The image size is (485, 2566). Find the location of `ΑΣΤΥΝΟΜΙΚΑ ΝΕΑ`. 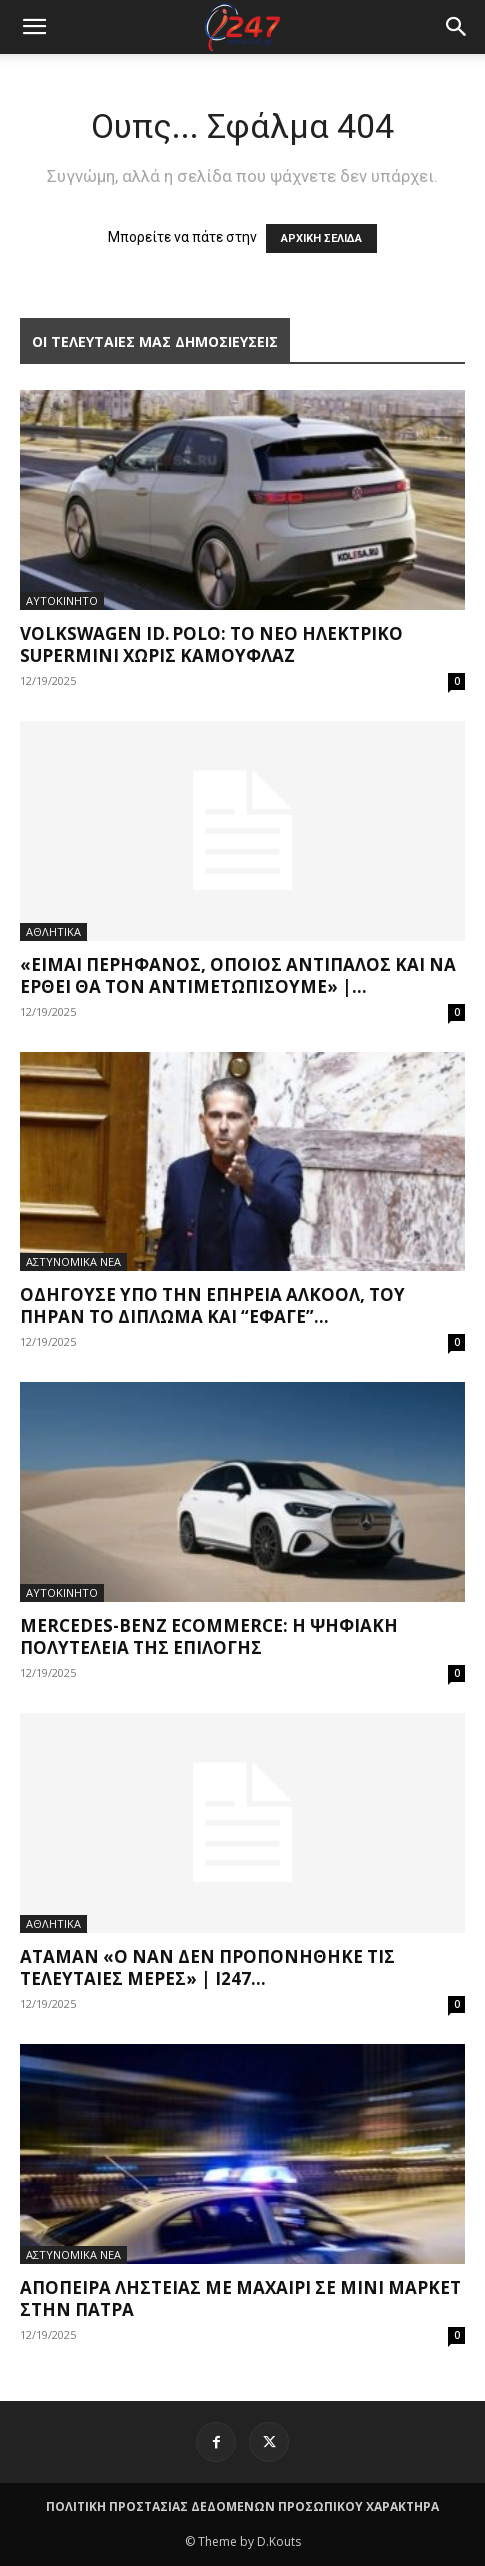

ΑΣΤΥΝΟΜΙΚΑ ΝΕΑ is located at coordinates (73, 1261).